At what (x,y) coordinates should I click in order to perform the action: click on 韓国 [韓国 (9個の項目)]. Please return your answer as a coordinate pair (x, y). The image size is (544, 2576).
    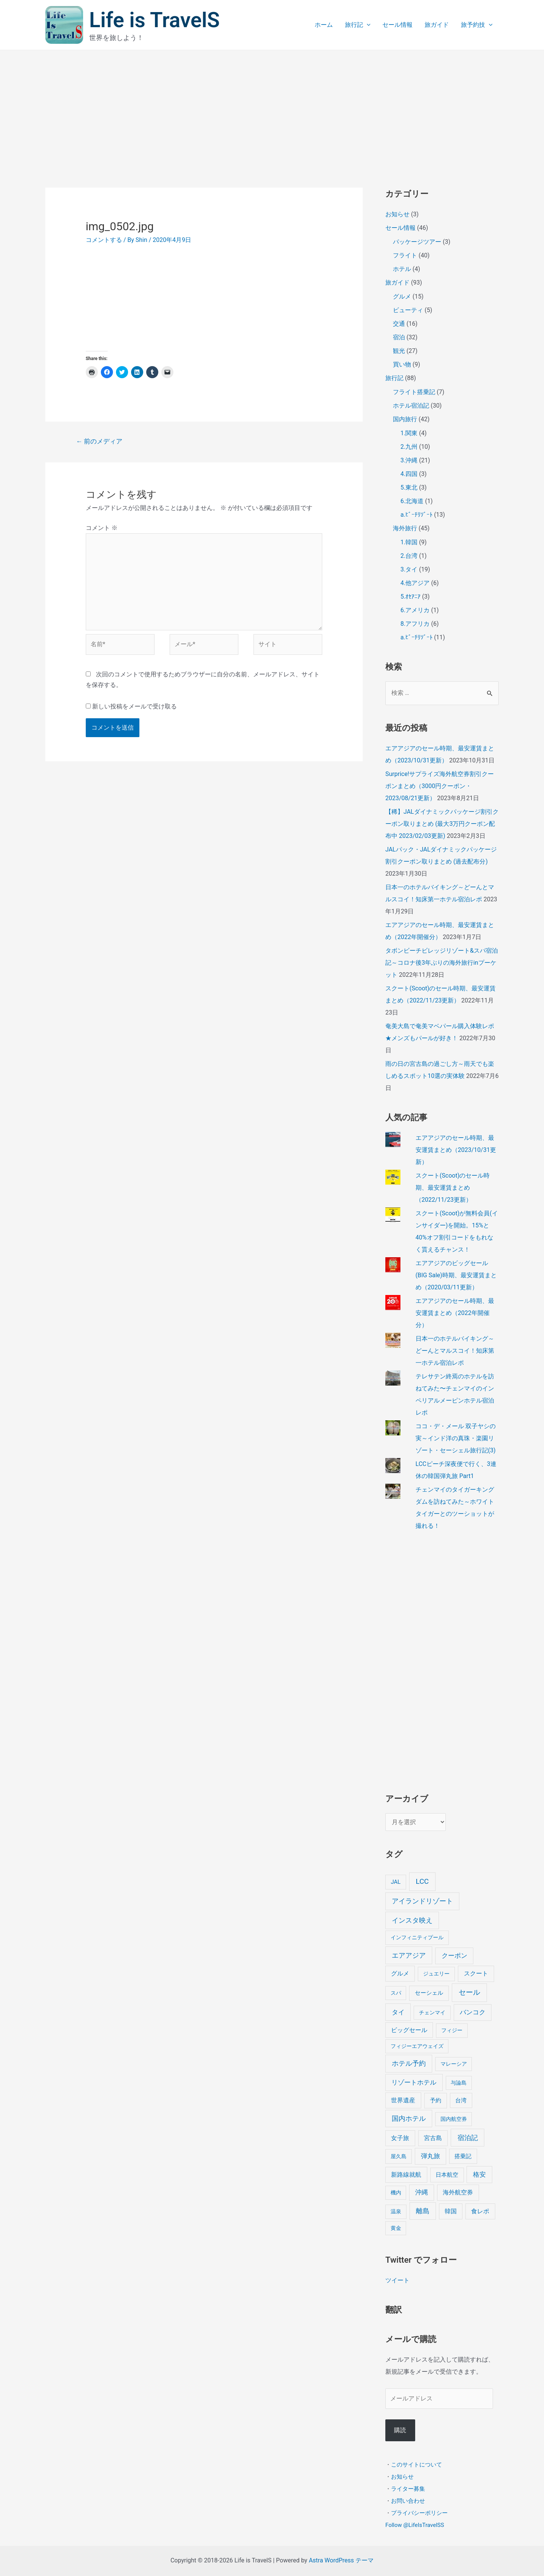
    Looking at the image, I should click on (451, 2211).